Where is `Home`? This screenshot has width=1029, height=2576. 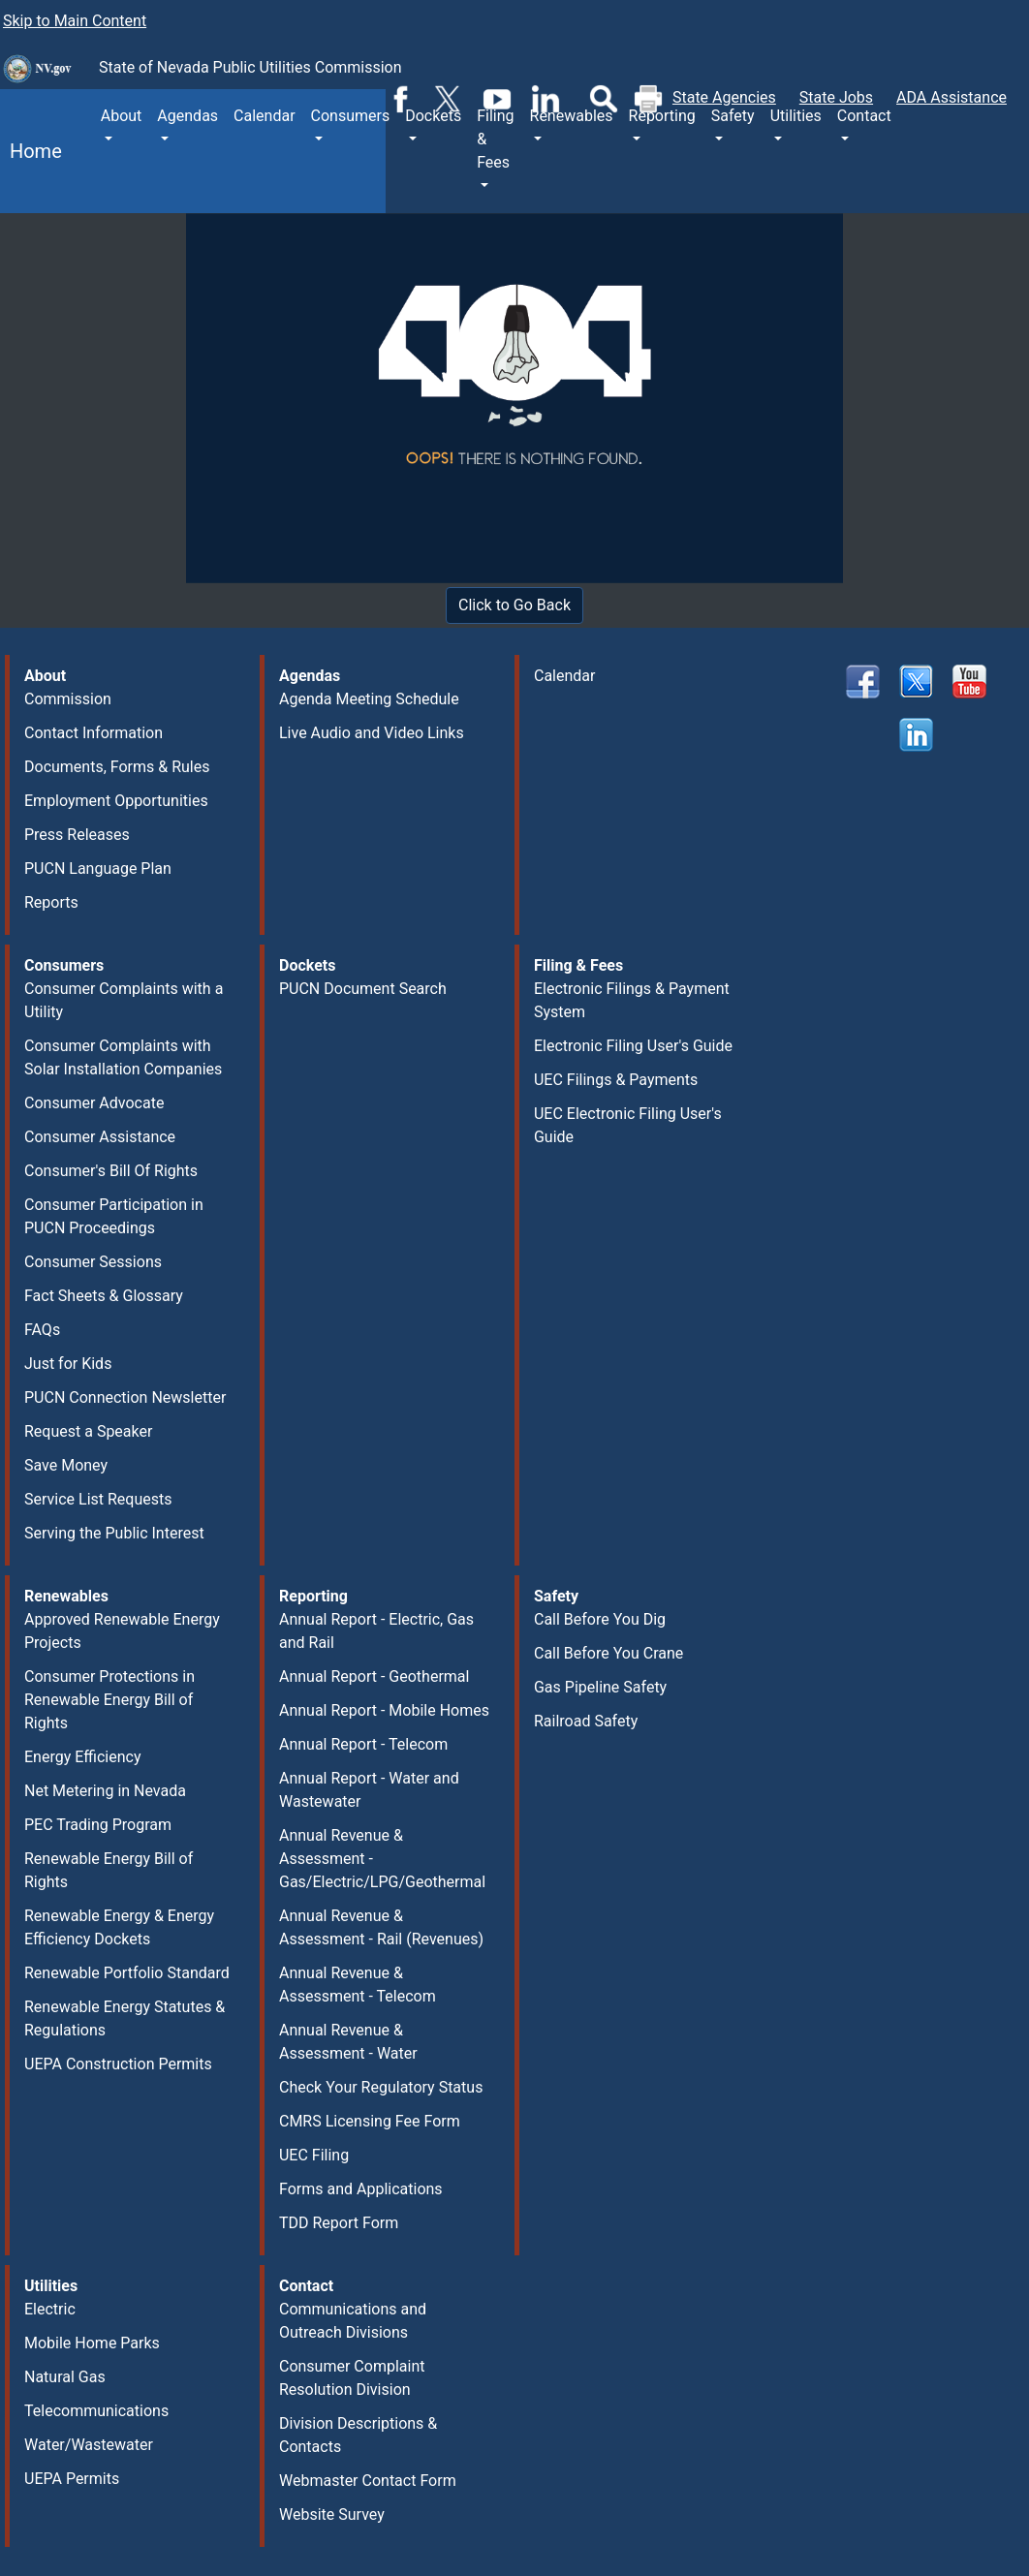 Home is located at coordinates (31, 151).